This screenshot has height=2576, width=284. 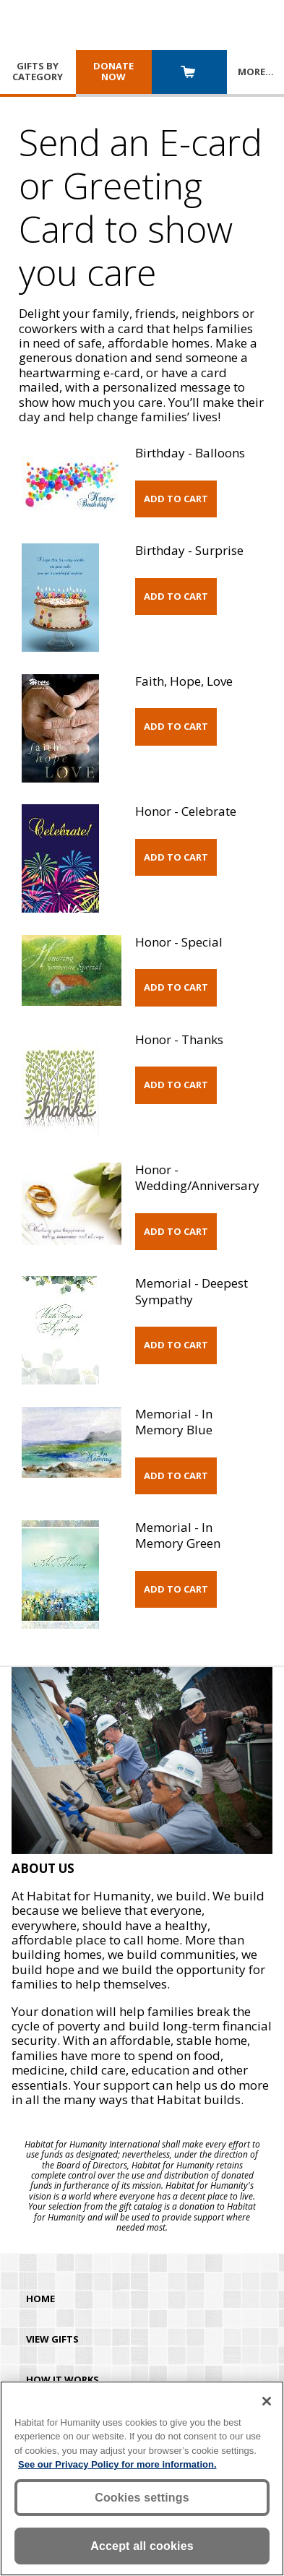 I want to click on [Close], so click(x=267, y=2401).